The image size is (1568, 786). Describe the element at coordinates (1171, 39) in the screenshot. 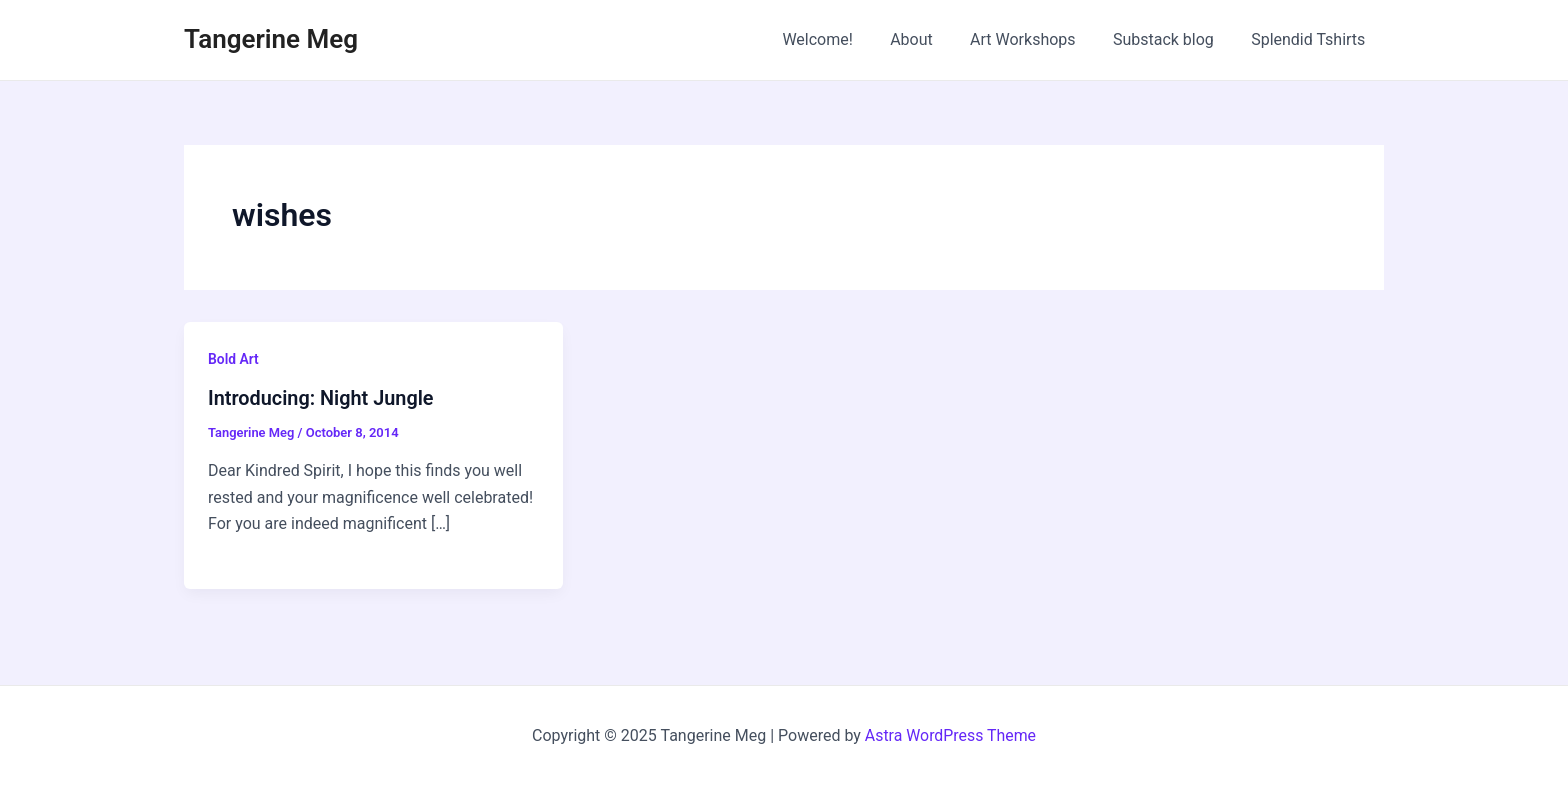

I see `Substack blog` at that location.